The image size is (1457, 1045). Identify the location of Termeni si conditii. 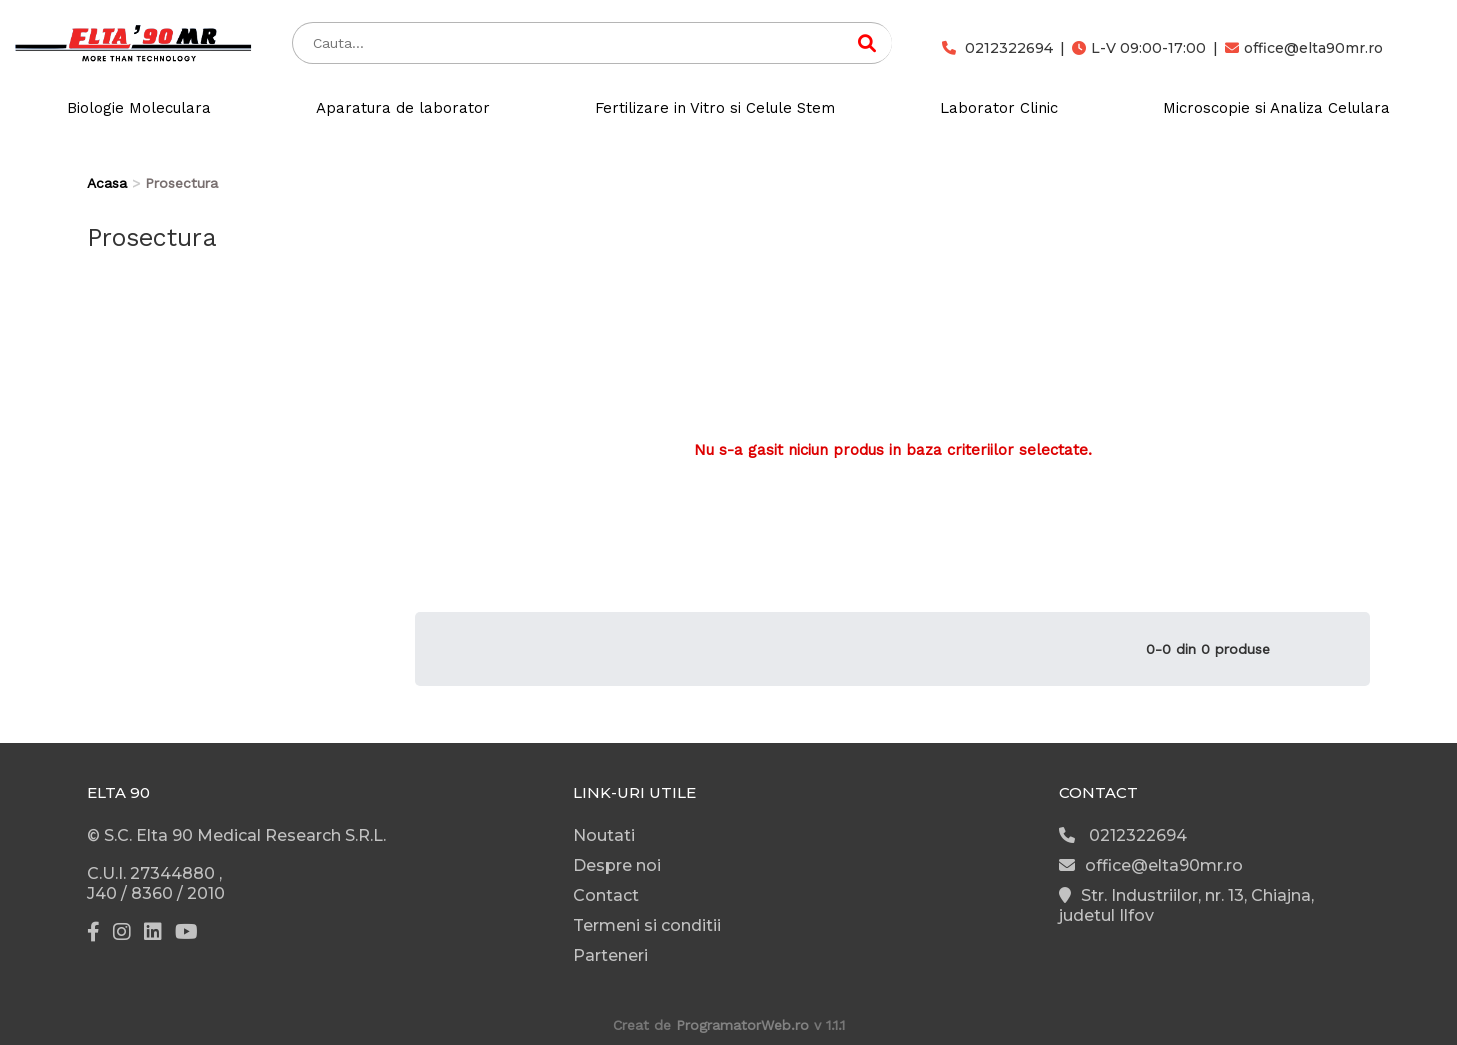
(647, 925).